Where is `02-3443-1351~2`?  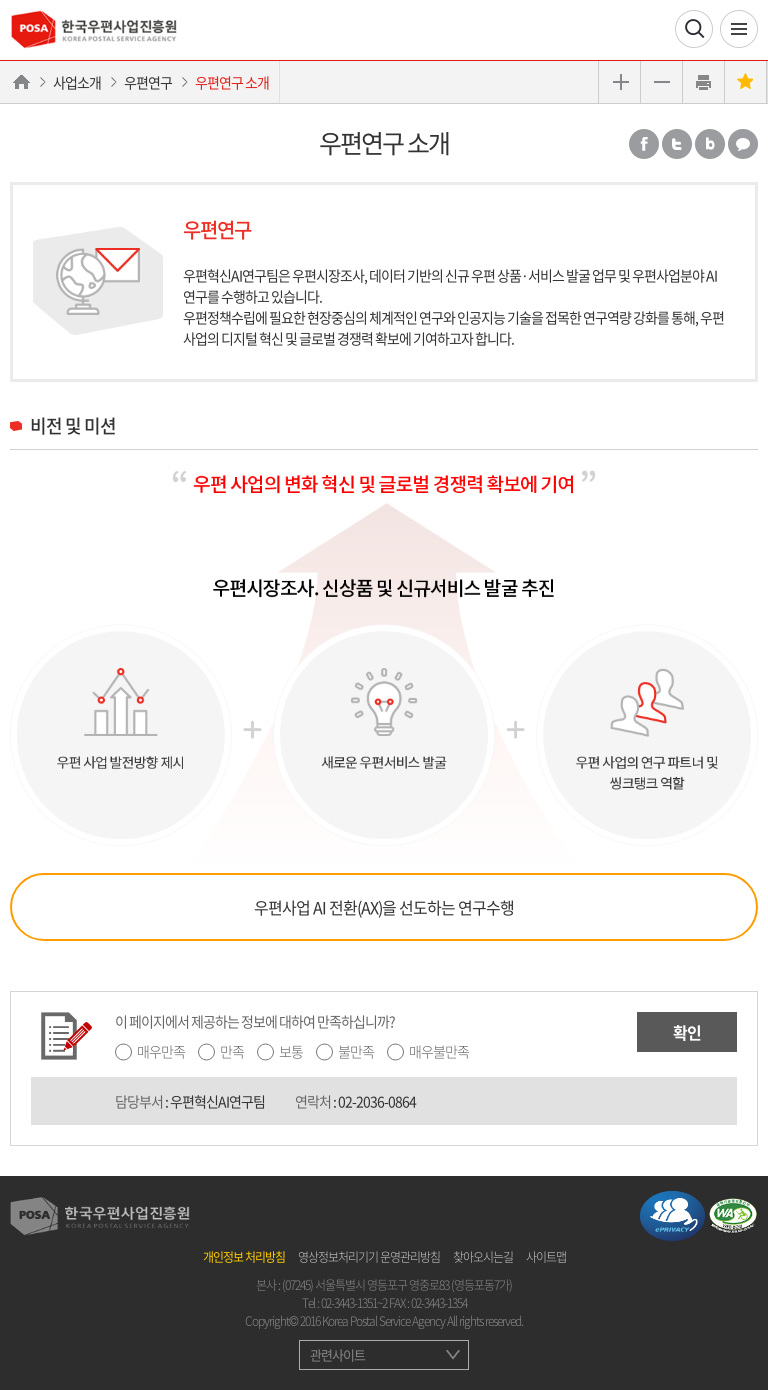
02-3443-1351~2 is located at coordinates (354, 1303).